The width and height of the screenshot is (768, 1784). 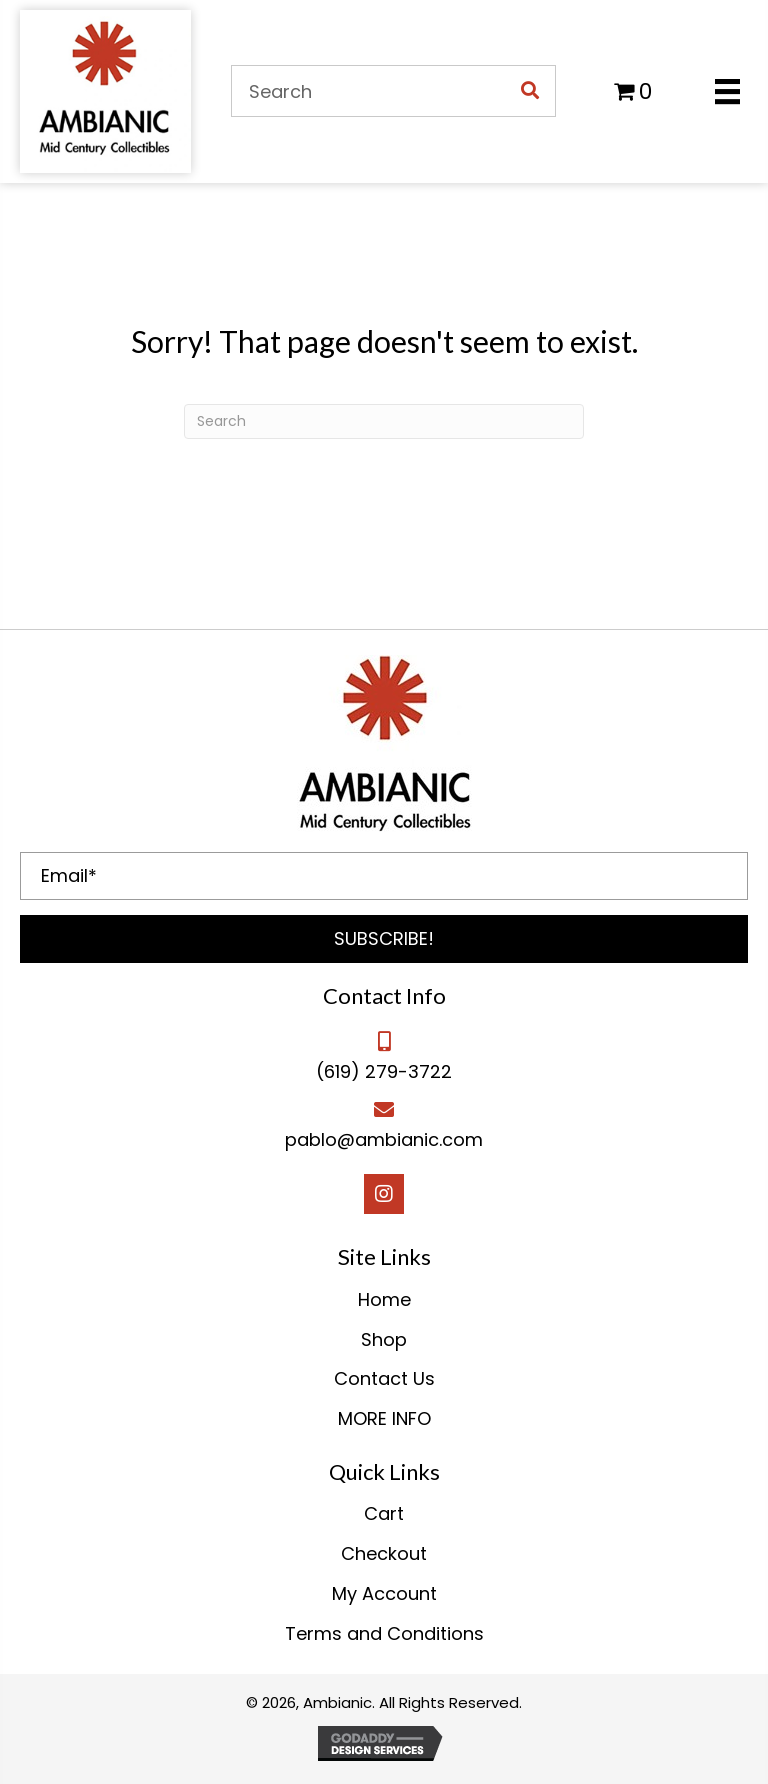 I want to click on Checkout, so click(x=384, y=1553).